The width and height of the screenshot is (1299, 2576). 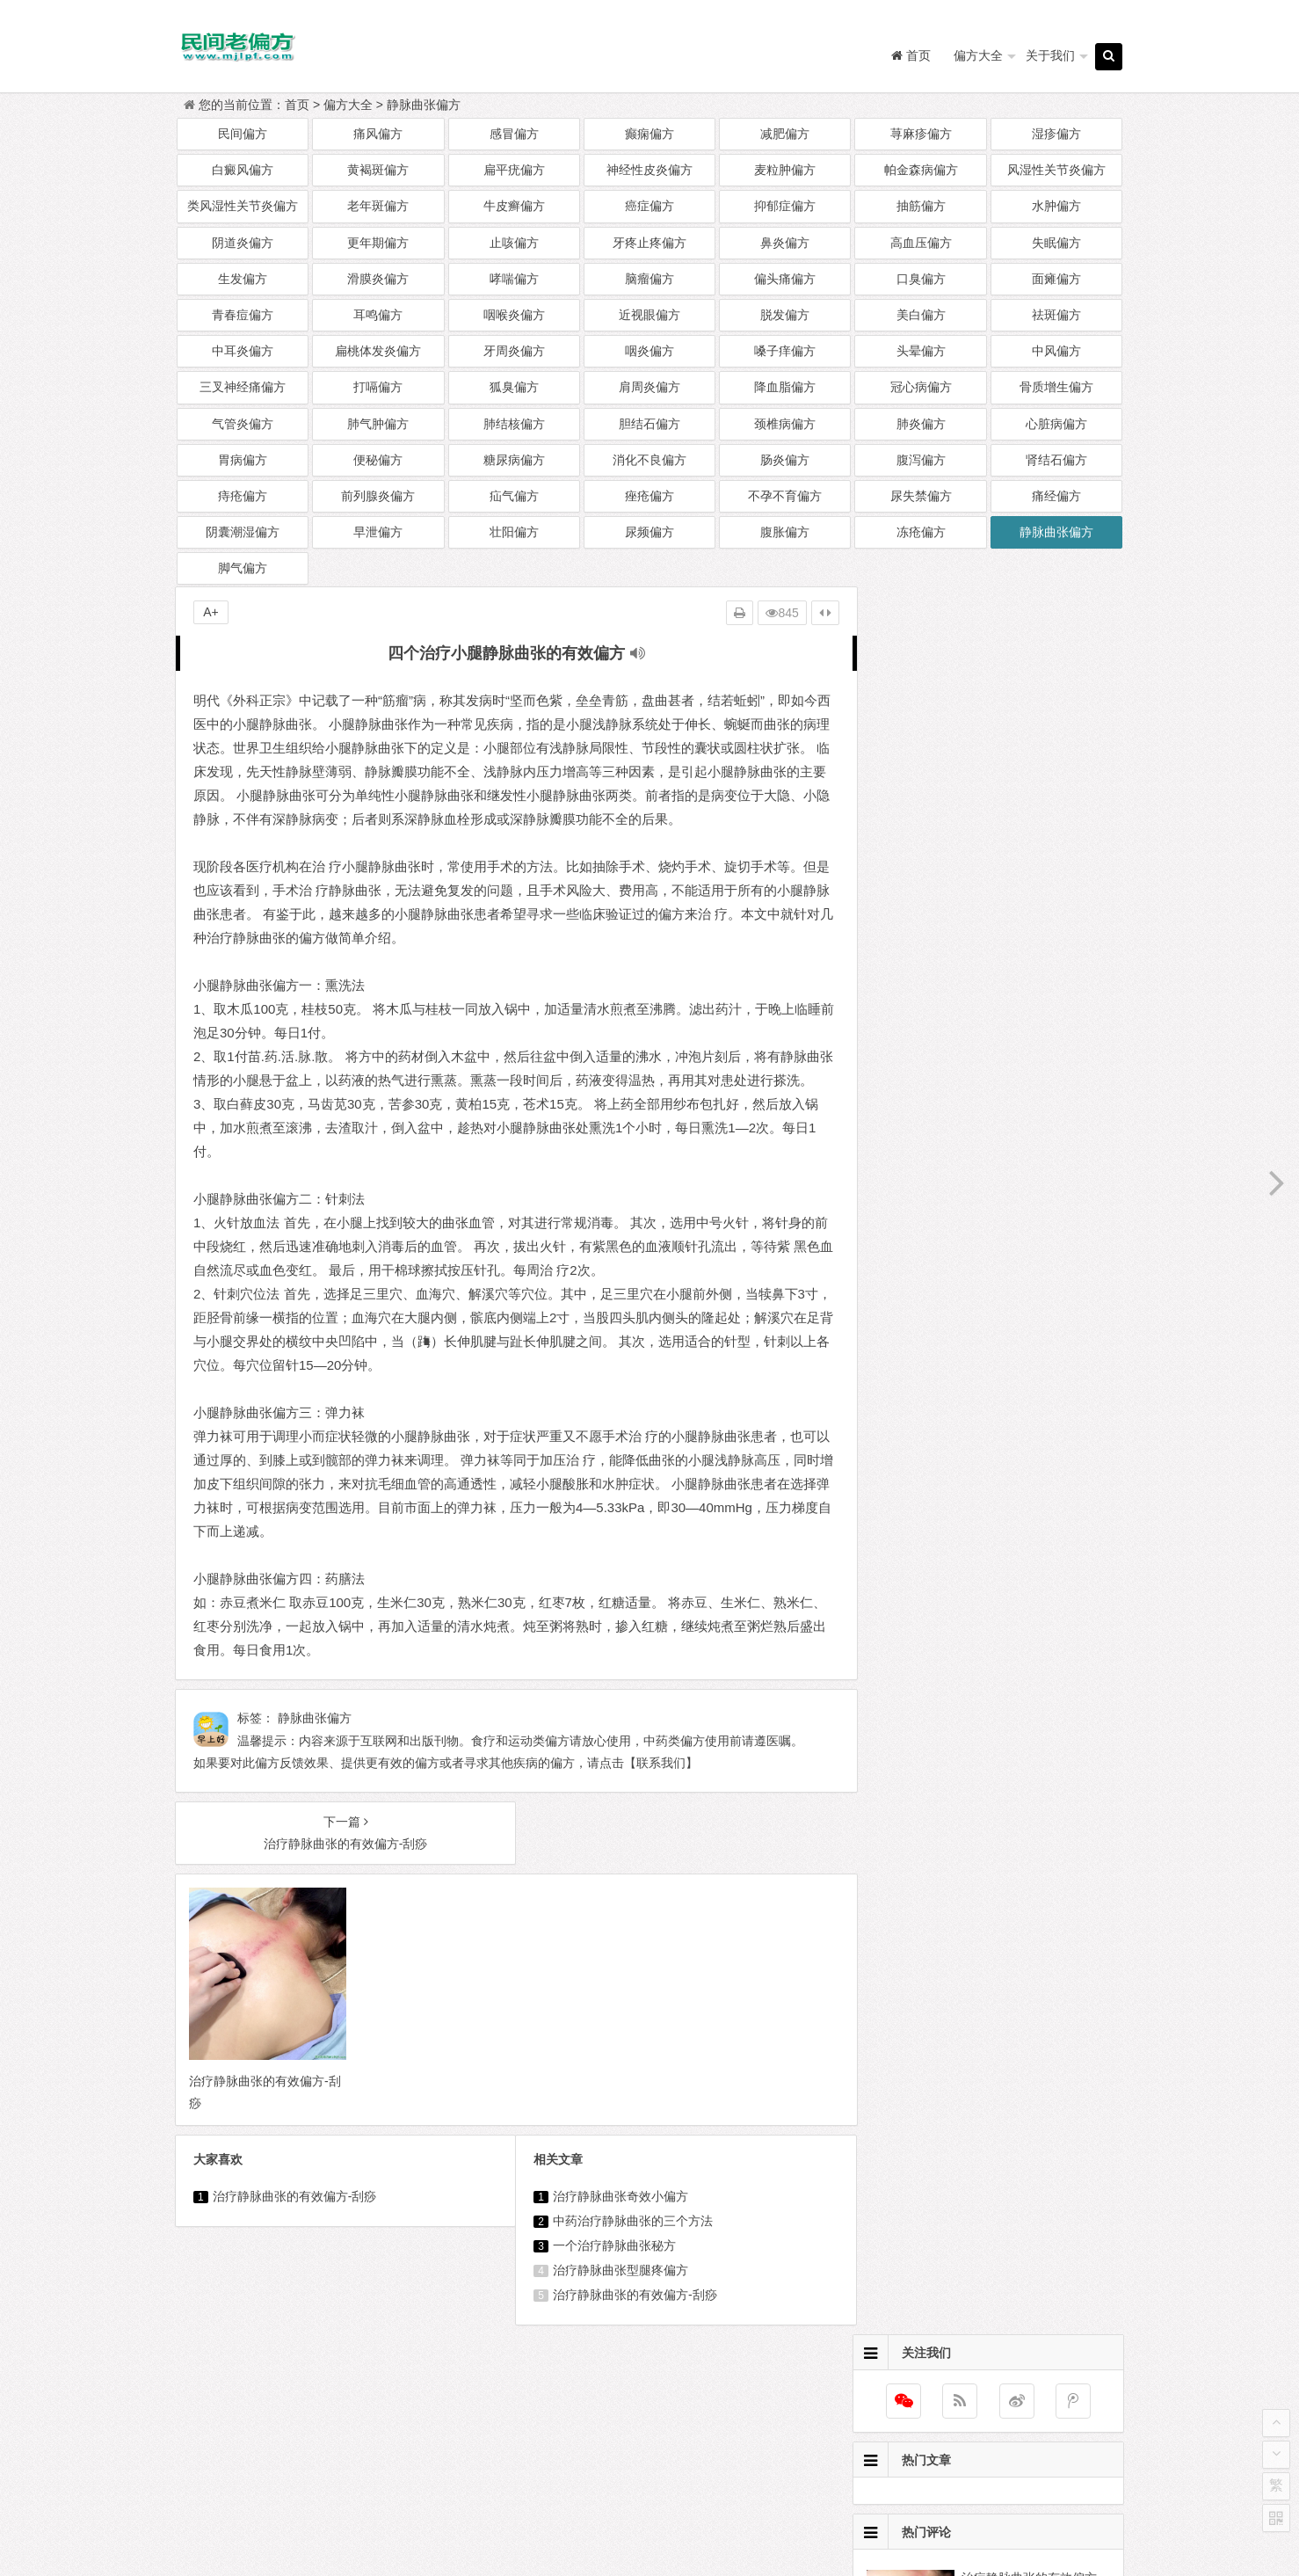 What do you see at coordinates (514, 532) in the screenshot?
I see `壮阳偏方` at bounding box center [514, 532].